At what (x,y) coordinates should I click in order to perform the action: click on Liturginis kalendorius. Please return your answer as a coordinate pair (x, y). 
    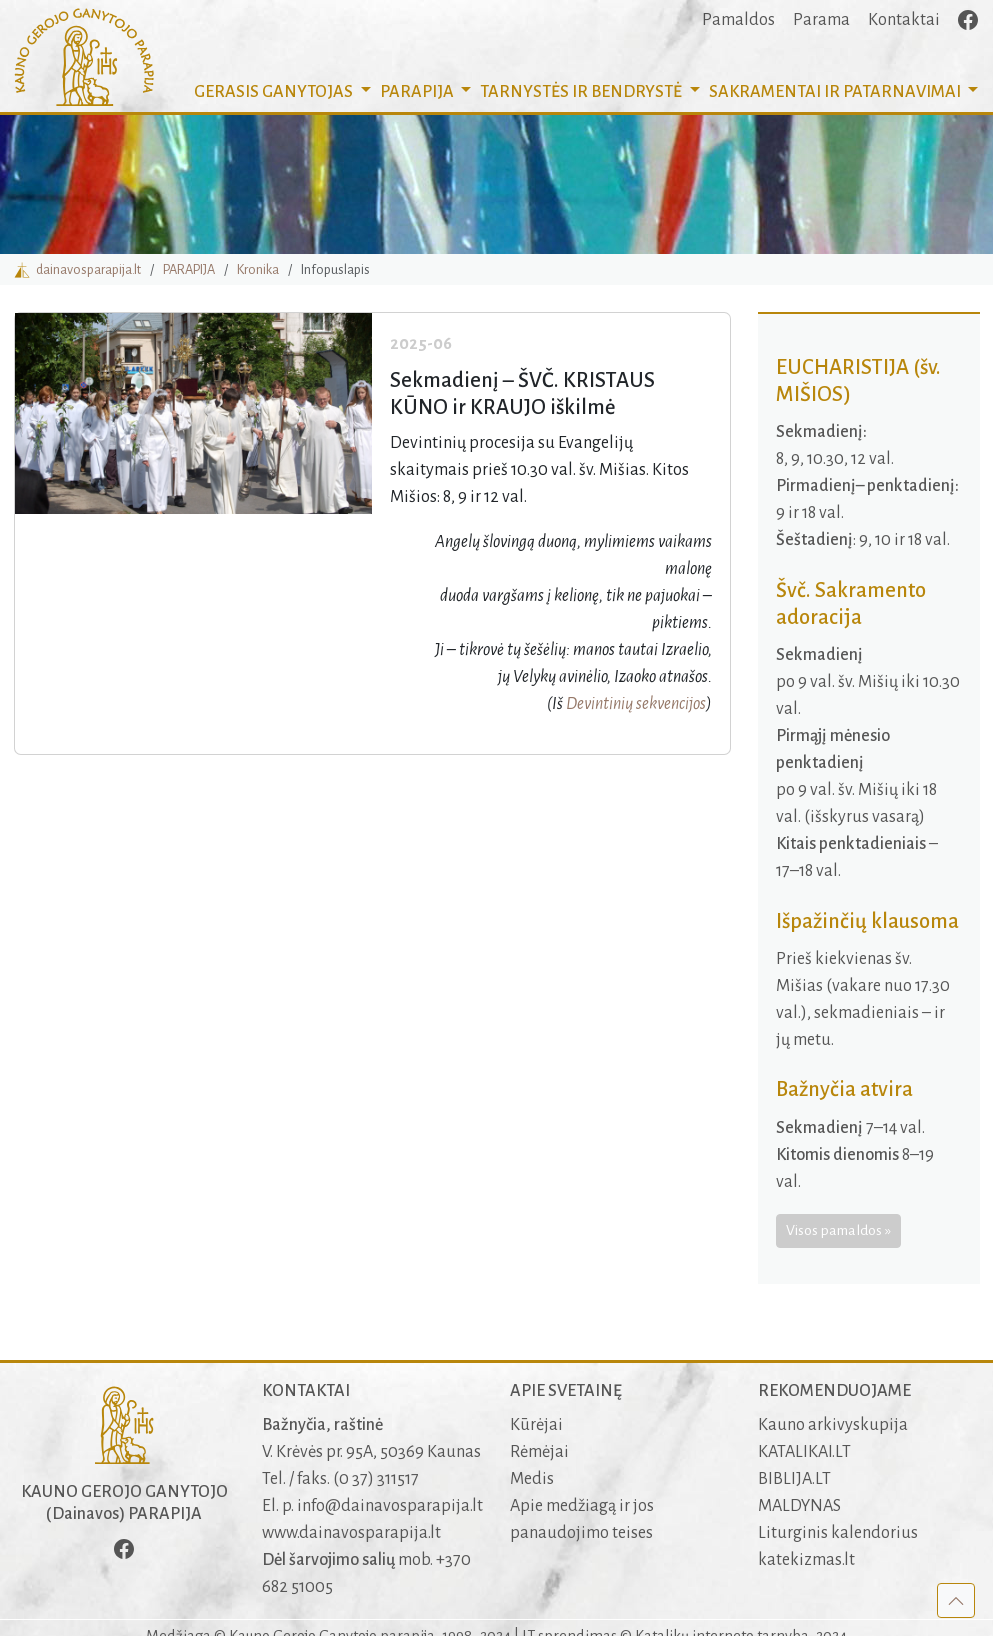
    Looking at the image, I should click on (838, 1533).